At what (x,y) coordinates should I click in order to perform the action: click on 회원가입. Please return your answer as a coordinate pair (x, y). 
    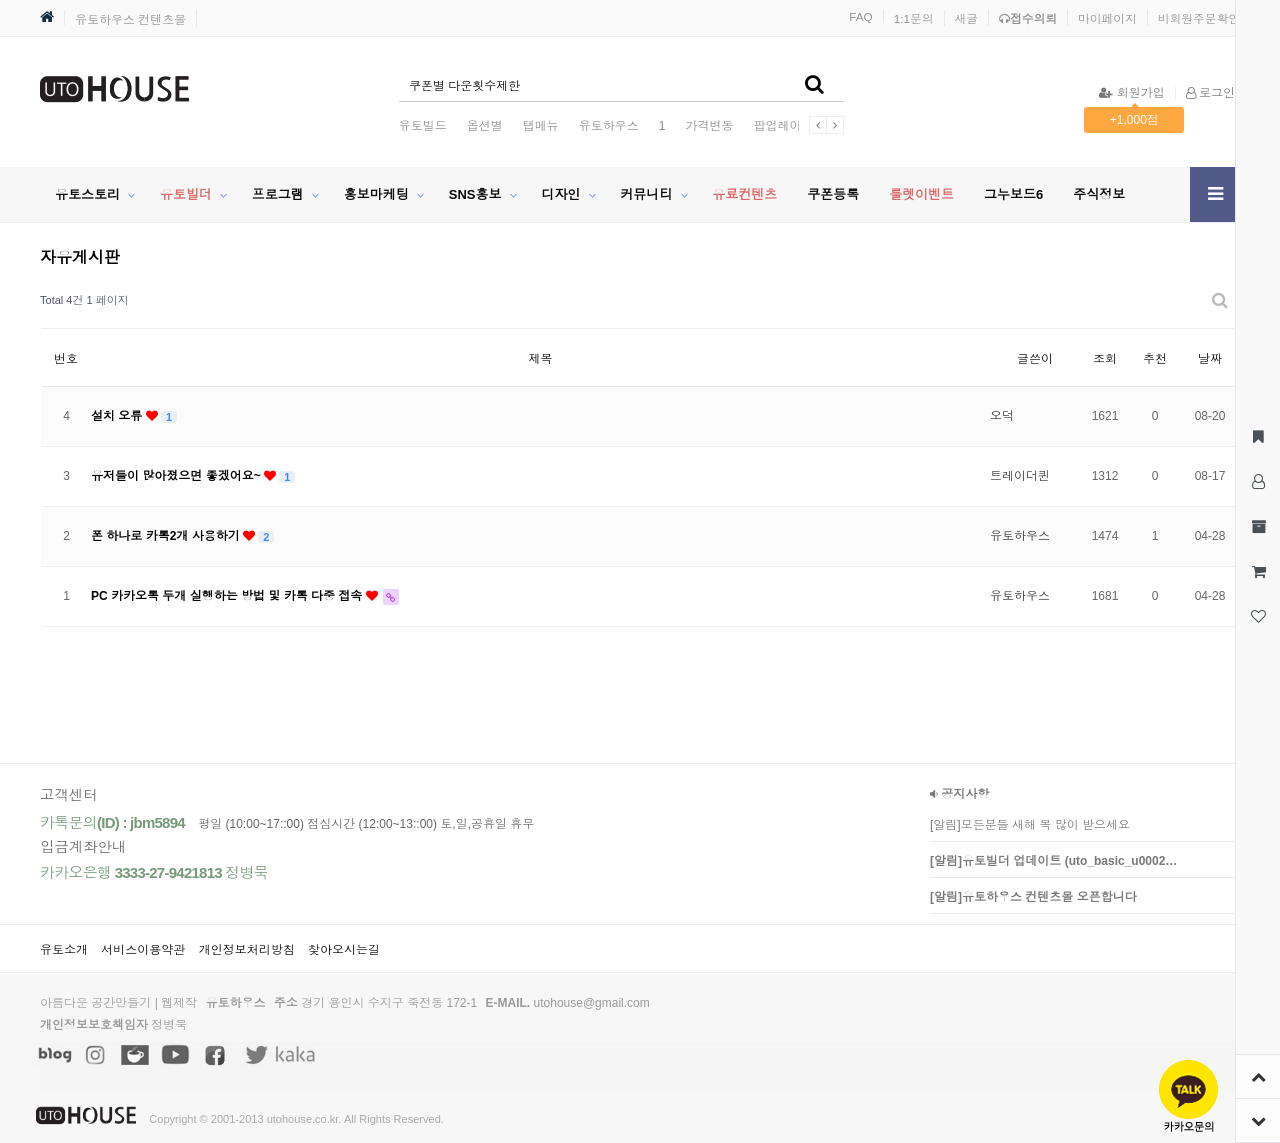
    Looking at the image, I should click on (1131, 93).